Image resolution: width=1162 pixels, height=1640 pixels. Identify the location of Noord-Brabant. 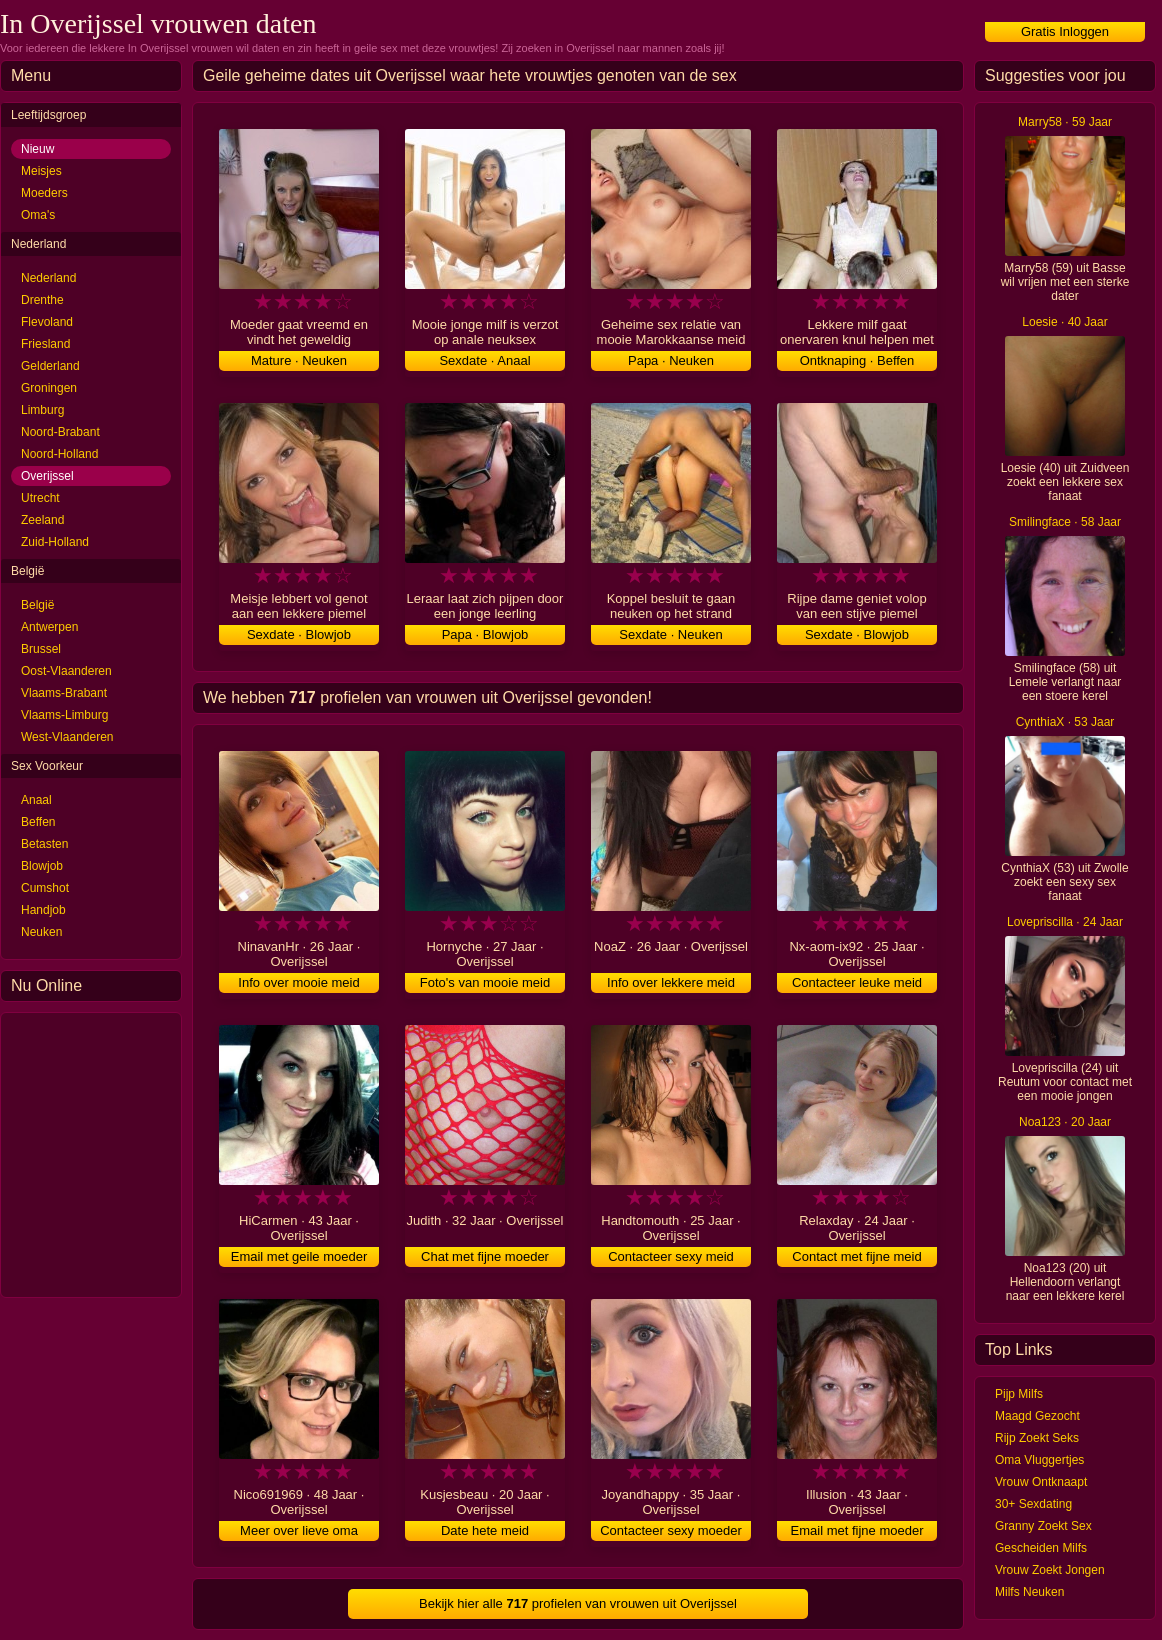
(60, 432).